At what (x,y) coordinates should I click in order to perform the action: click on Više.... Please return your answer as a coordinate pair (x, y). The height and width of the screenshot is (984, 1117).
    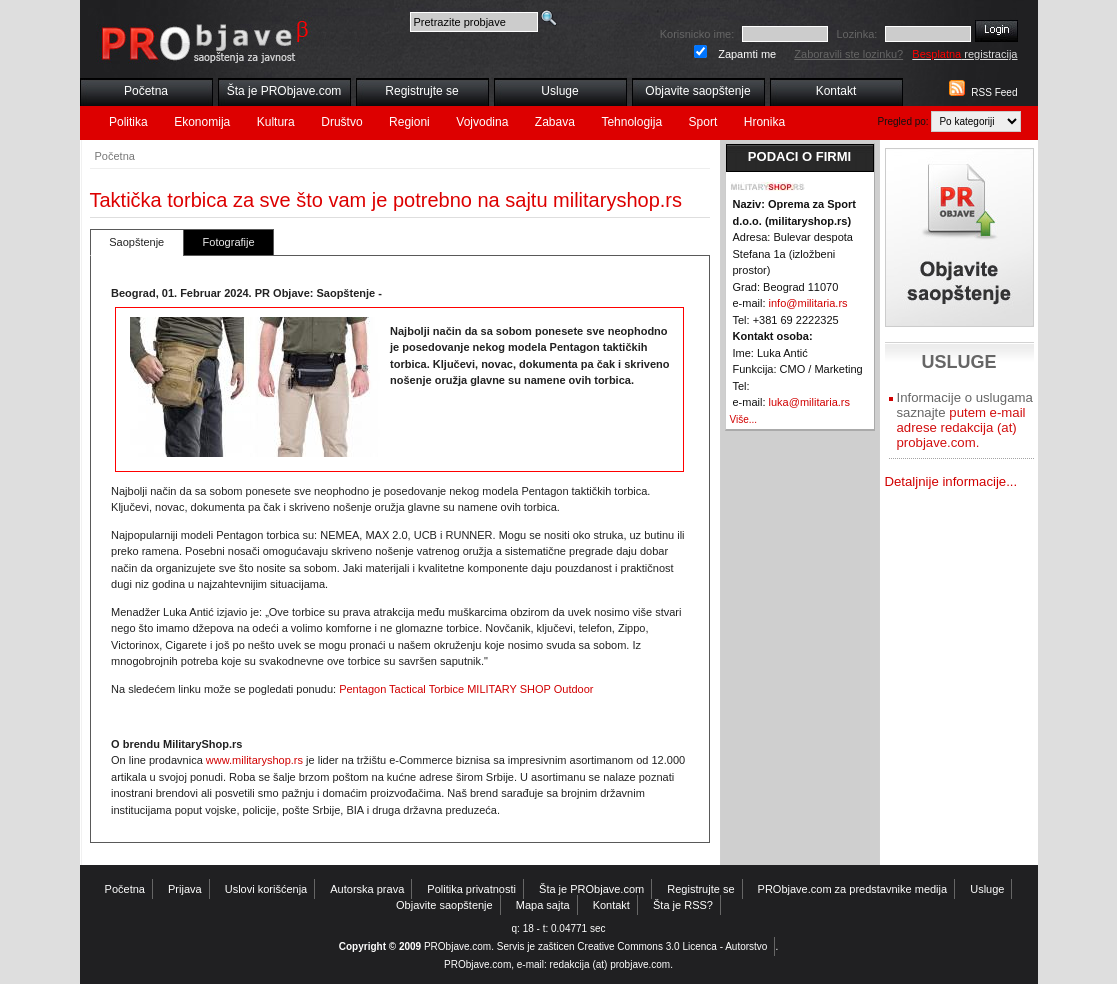
    Looking at the image, I should click on (744, 419).